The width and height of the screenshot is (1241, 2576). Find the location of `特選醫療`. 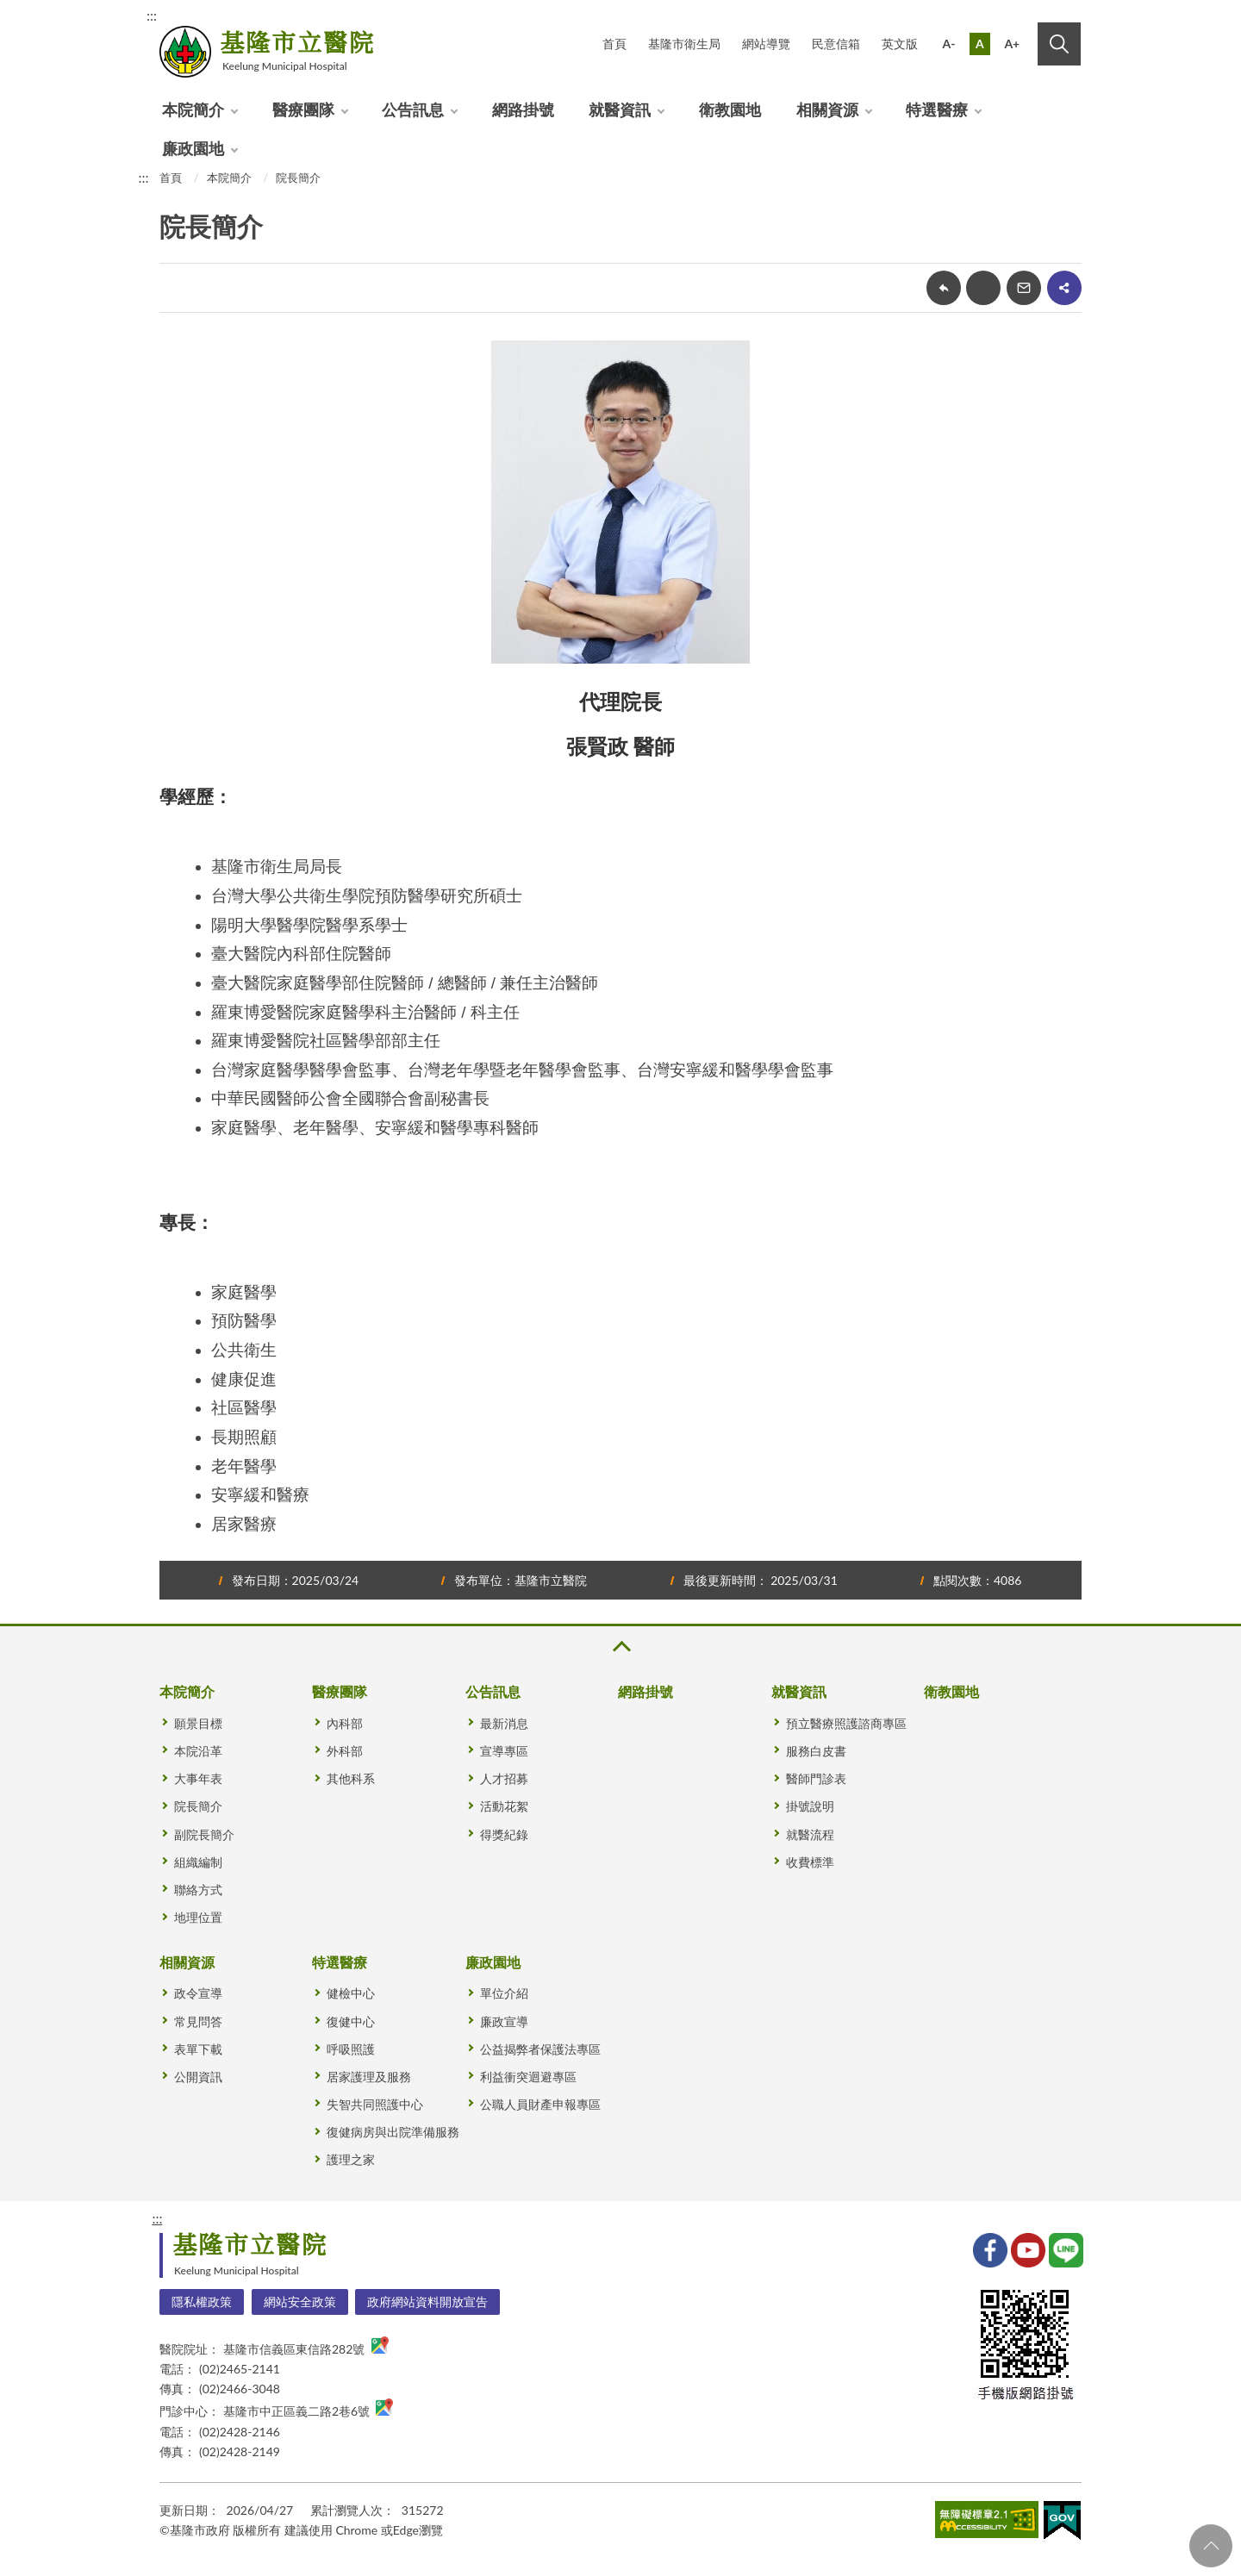

特選醫療 is located at coordinates (937, 109).